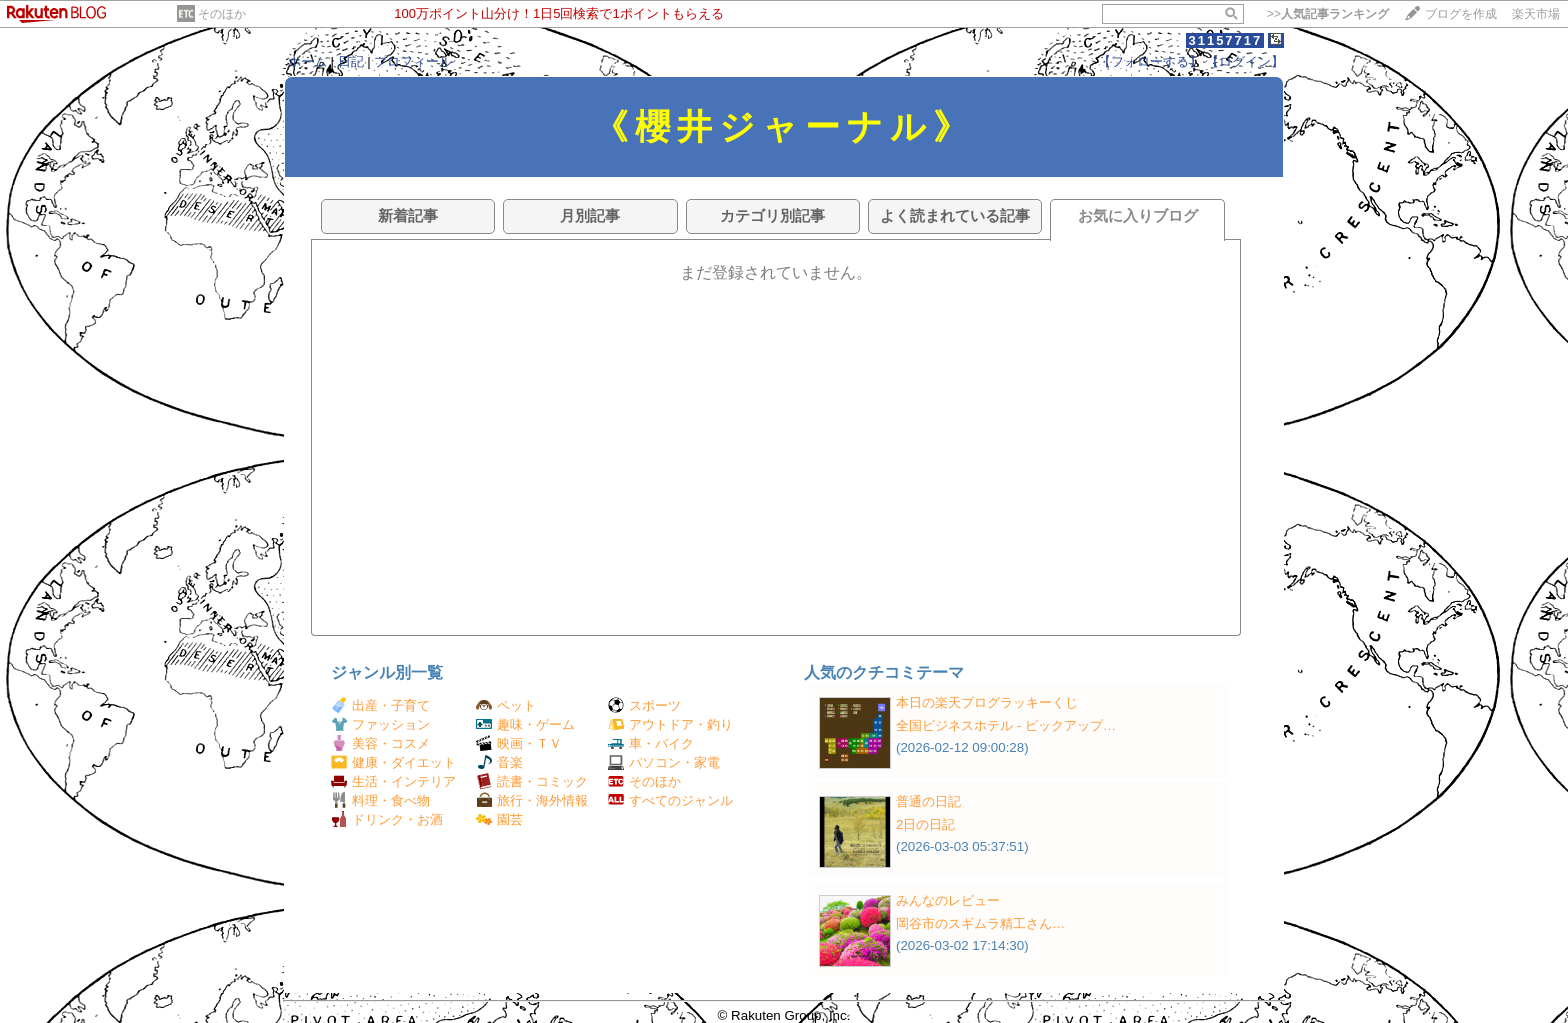 This screenshot has height=1023, width=1568. I want to click on 読書・コミック, so click(532, 781).